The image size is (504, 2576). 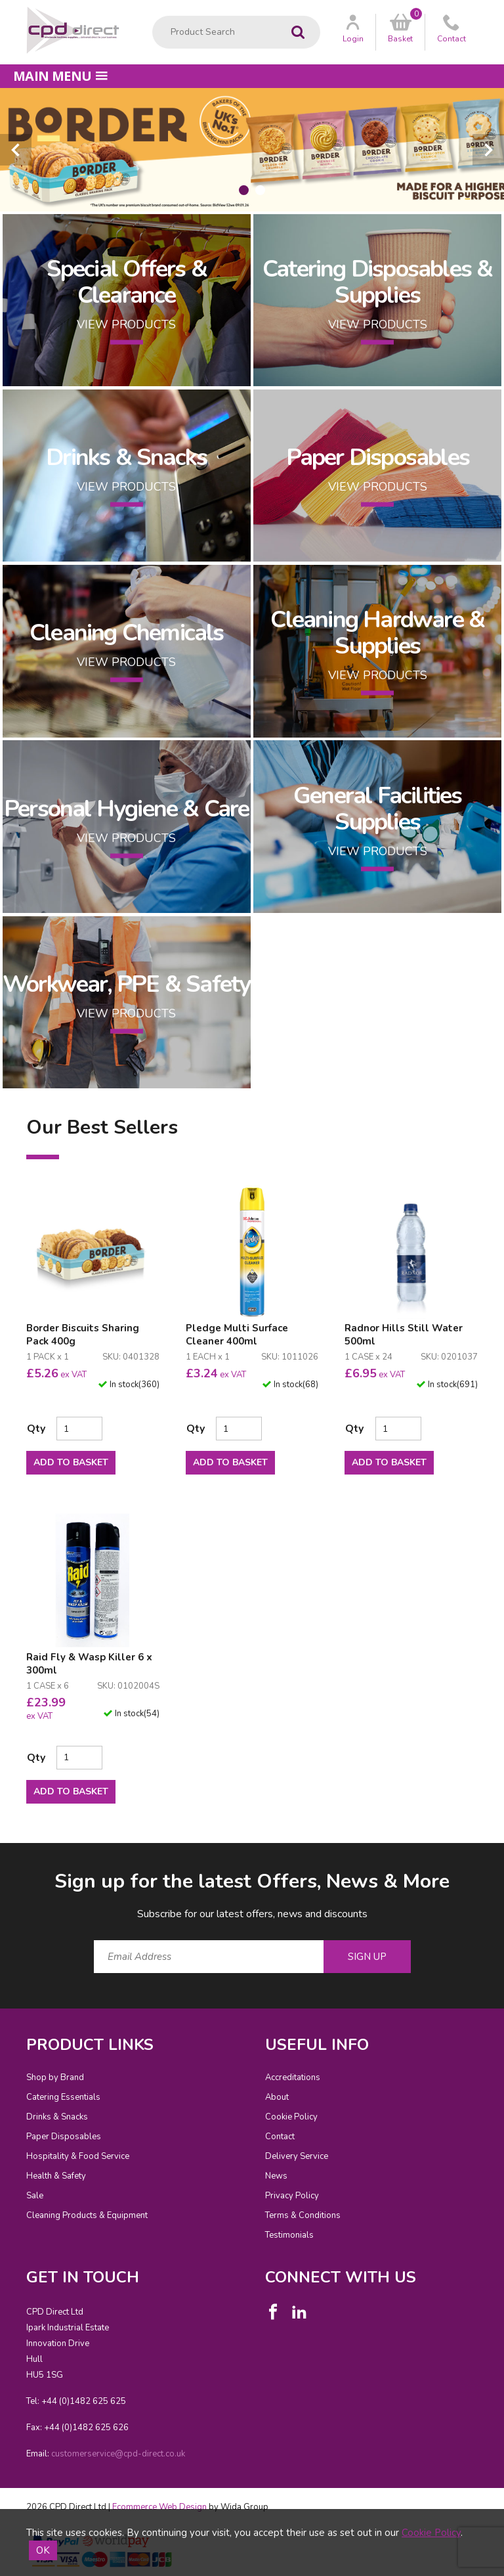 I want to click on Catering Essentials, so click(x=63, y=2097).